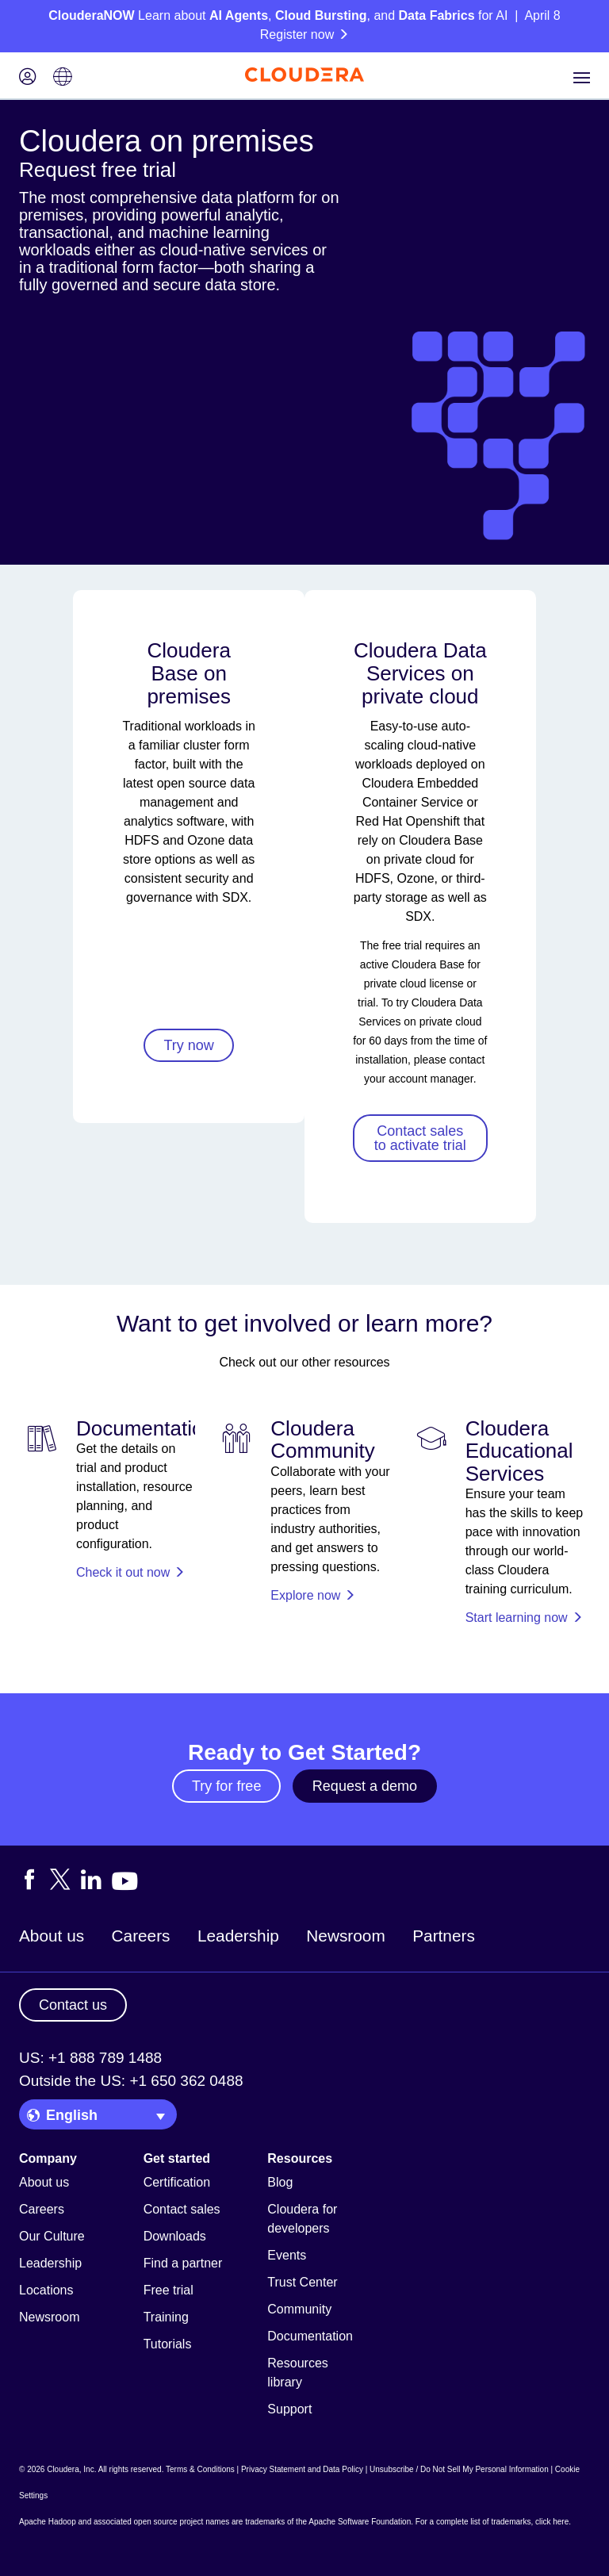  What do you see at coordinates (47, 2521) in the screenshot?
I see `Apache Hadoop` at bounding box center [47, 2521].